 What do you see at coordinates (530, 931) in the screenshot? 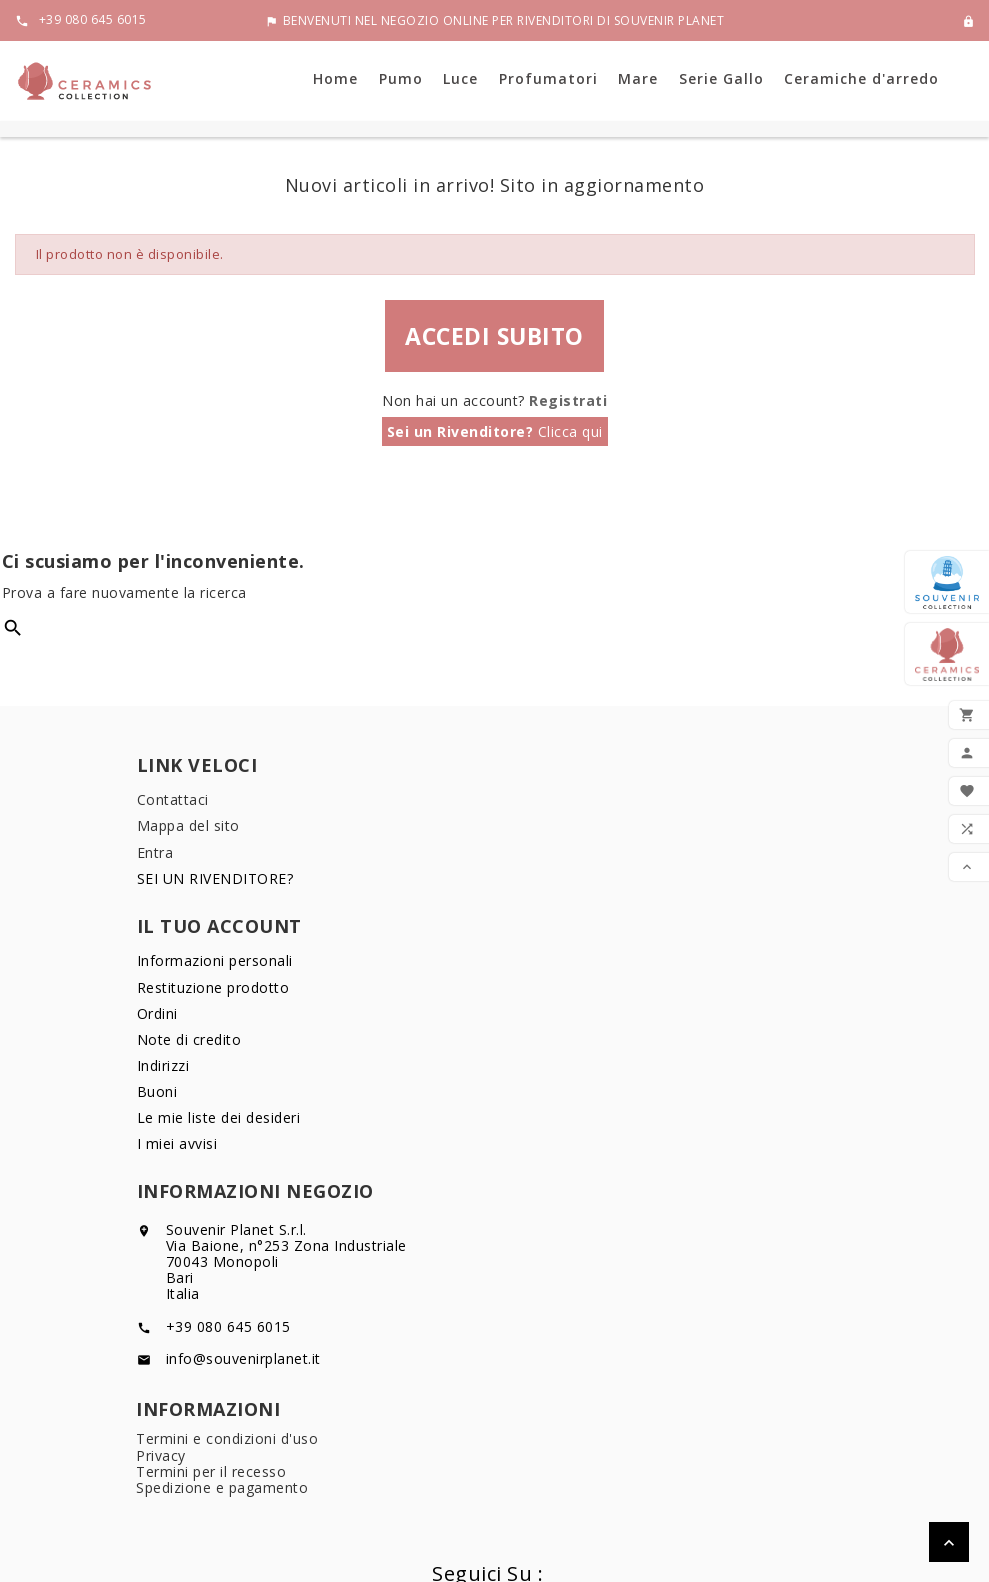
I see `Buoni` at bounding box center [530, 931].